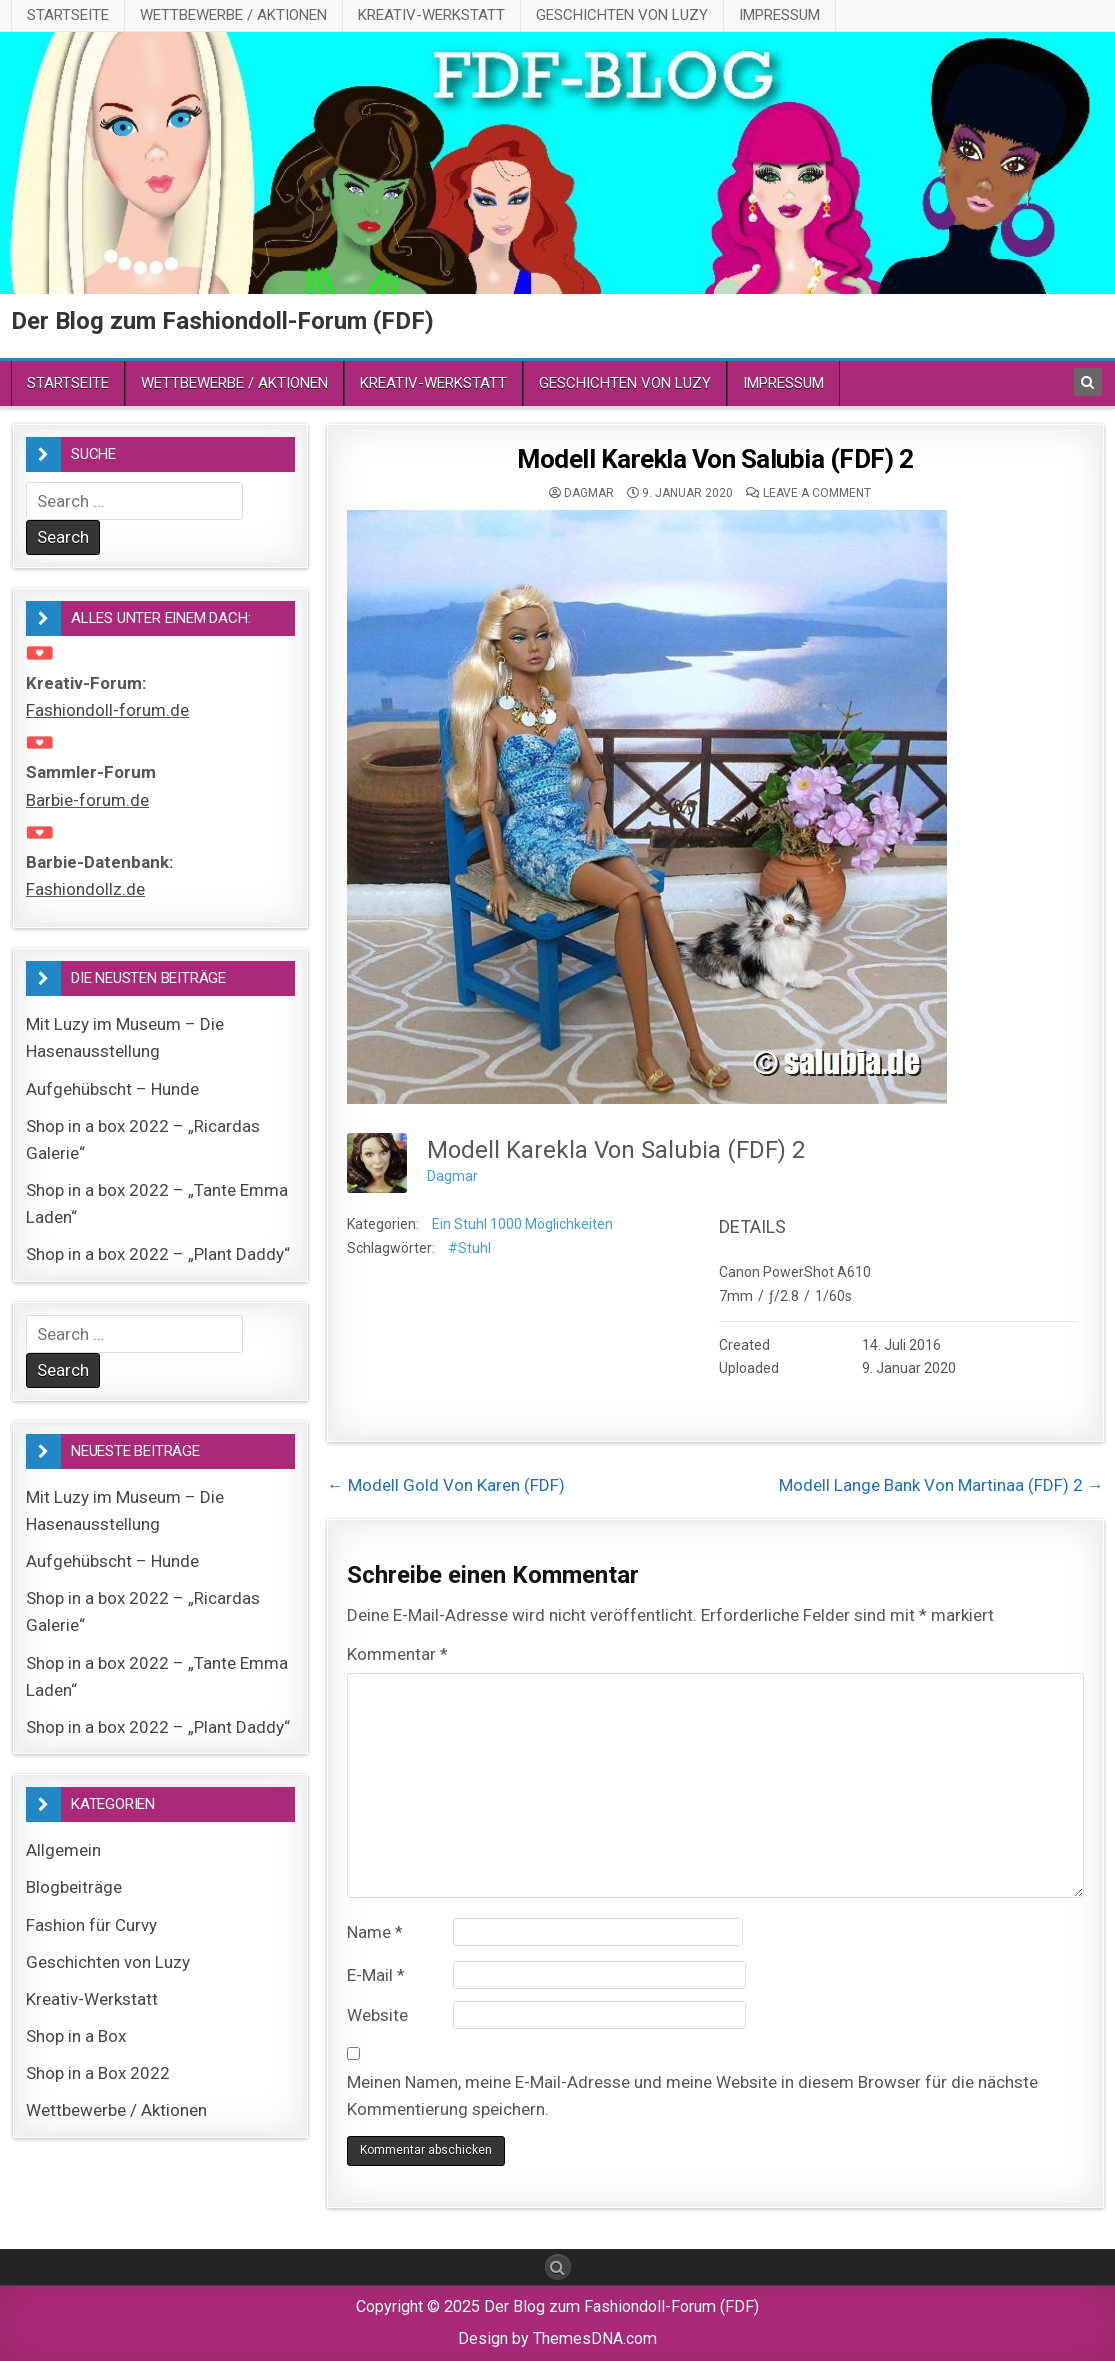 This screenshot has width=1115, height=2361. Describe the element at coordinates (376, 1975) in the screenshot. I see `E-Mail` at that location.